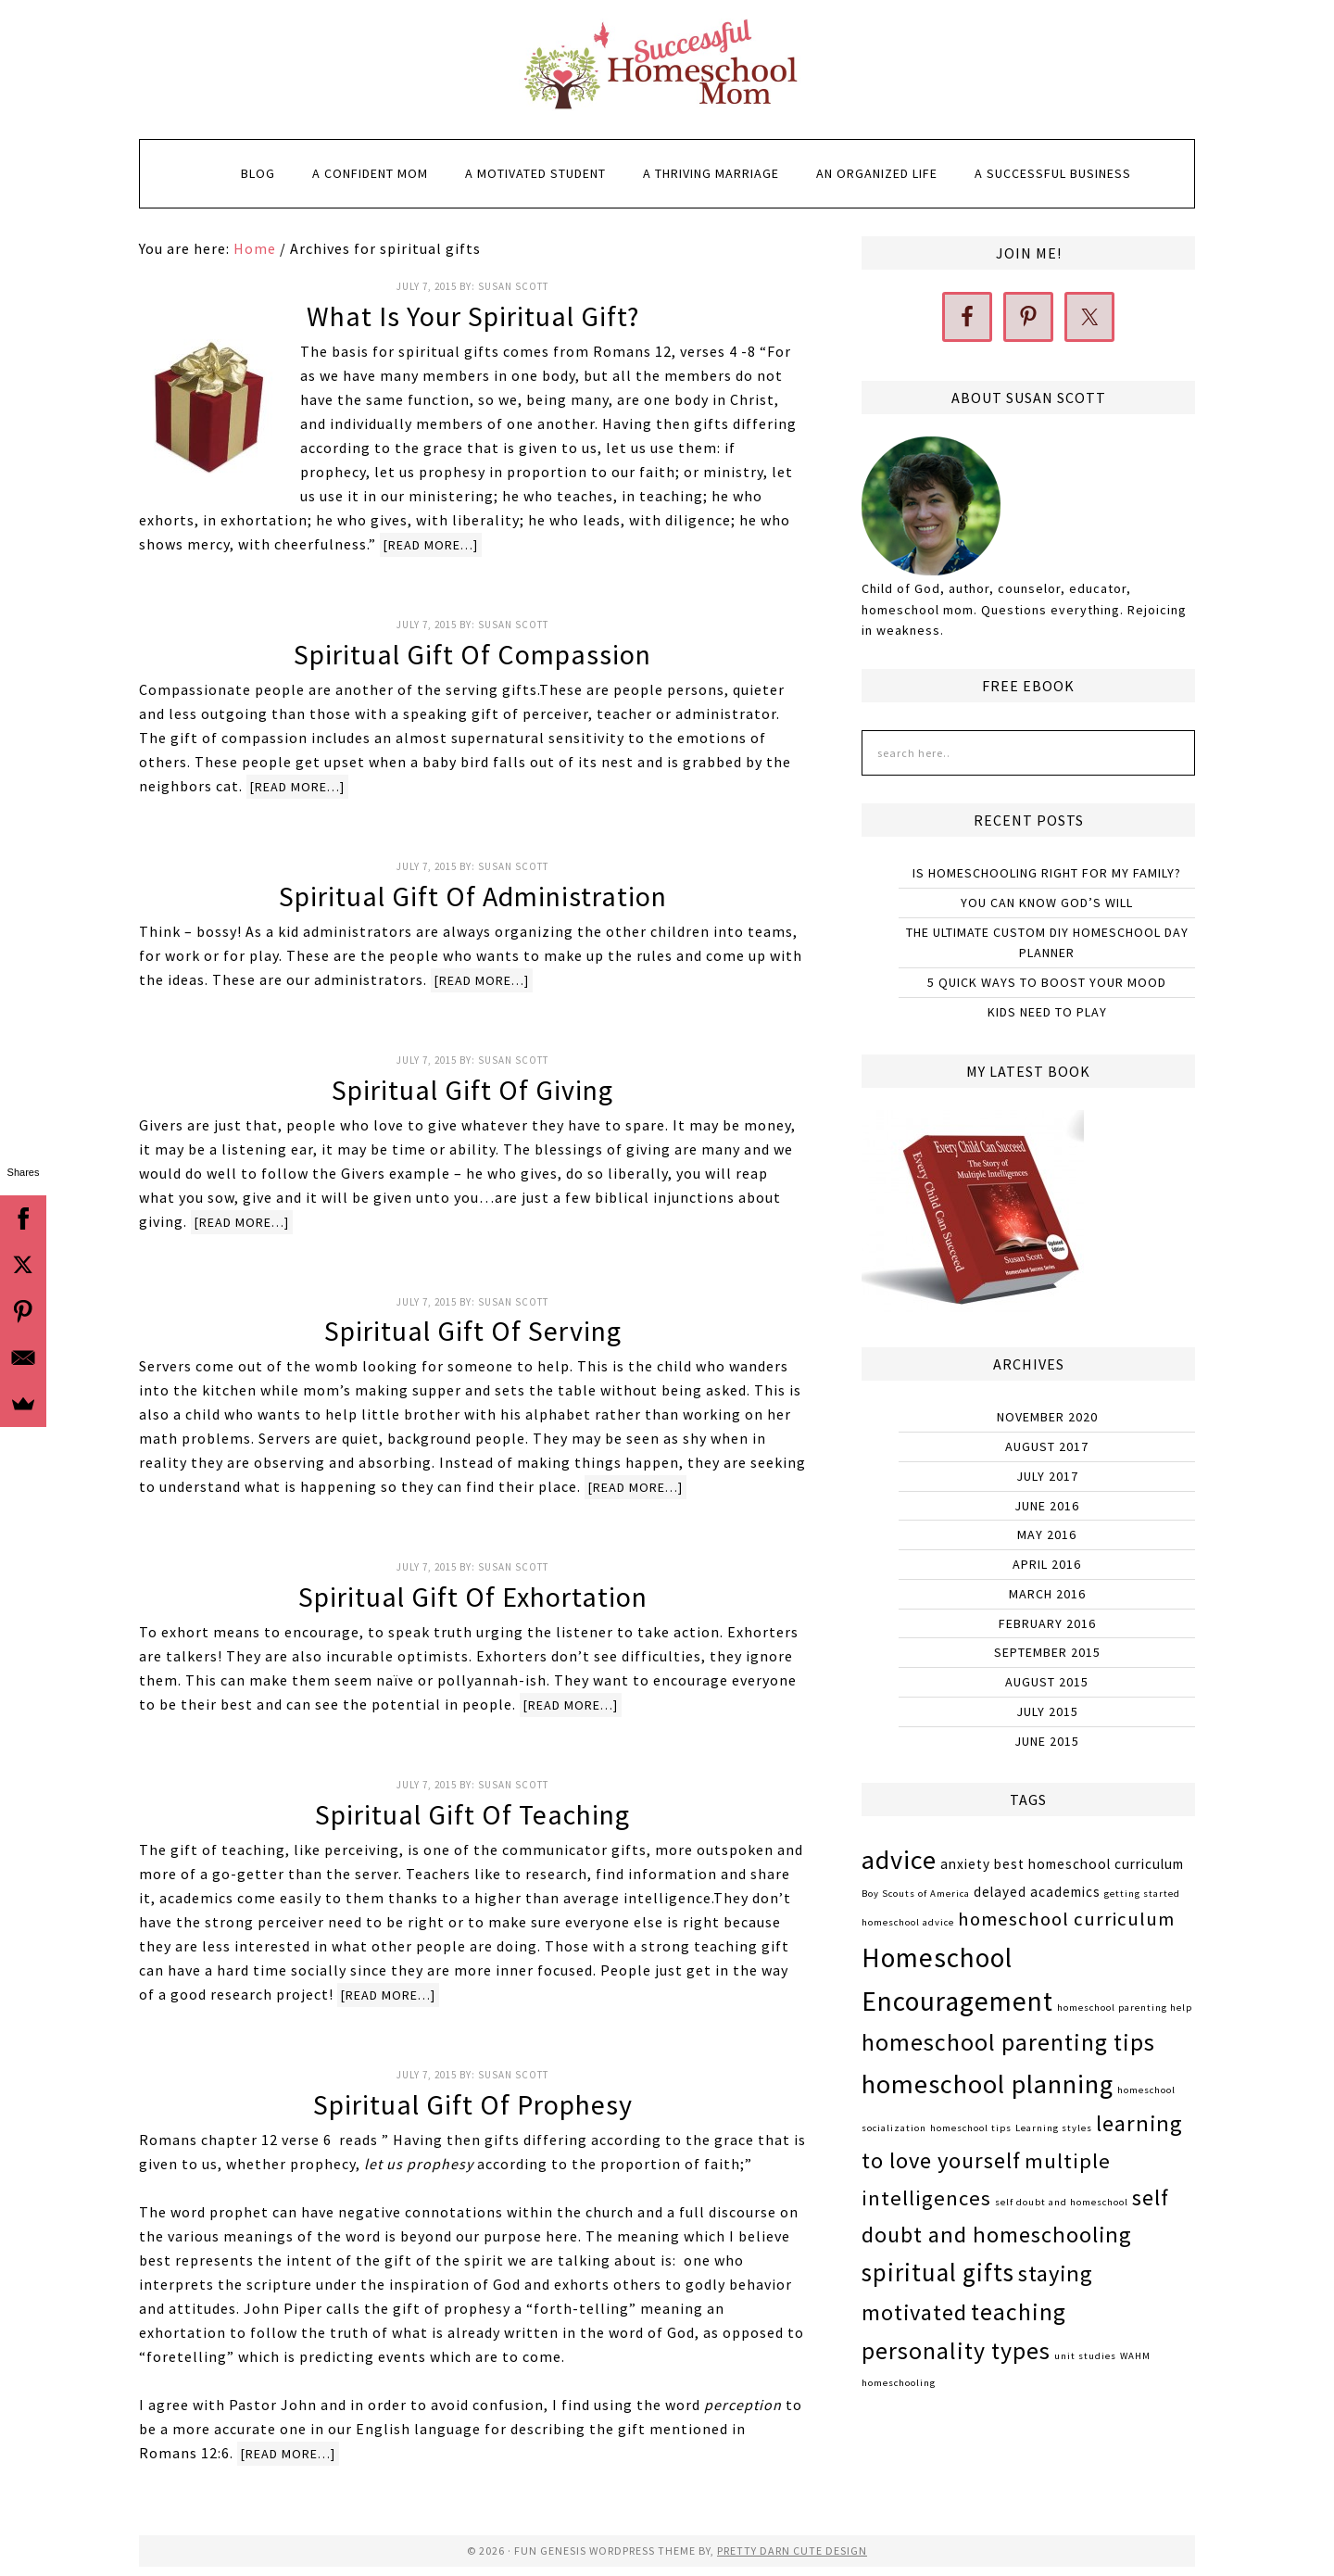  What do you see at coordinates (1047, 1593) in the screenshot?
I see `March 2016` at bounding box center [1047, 1593].